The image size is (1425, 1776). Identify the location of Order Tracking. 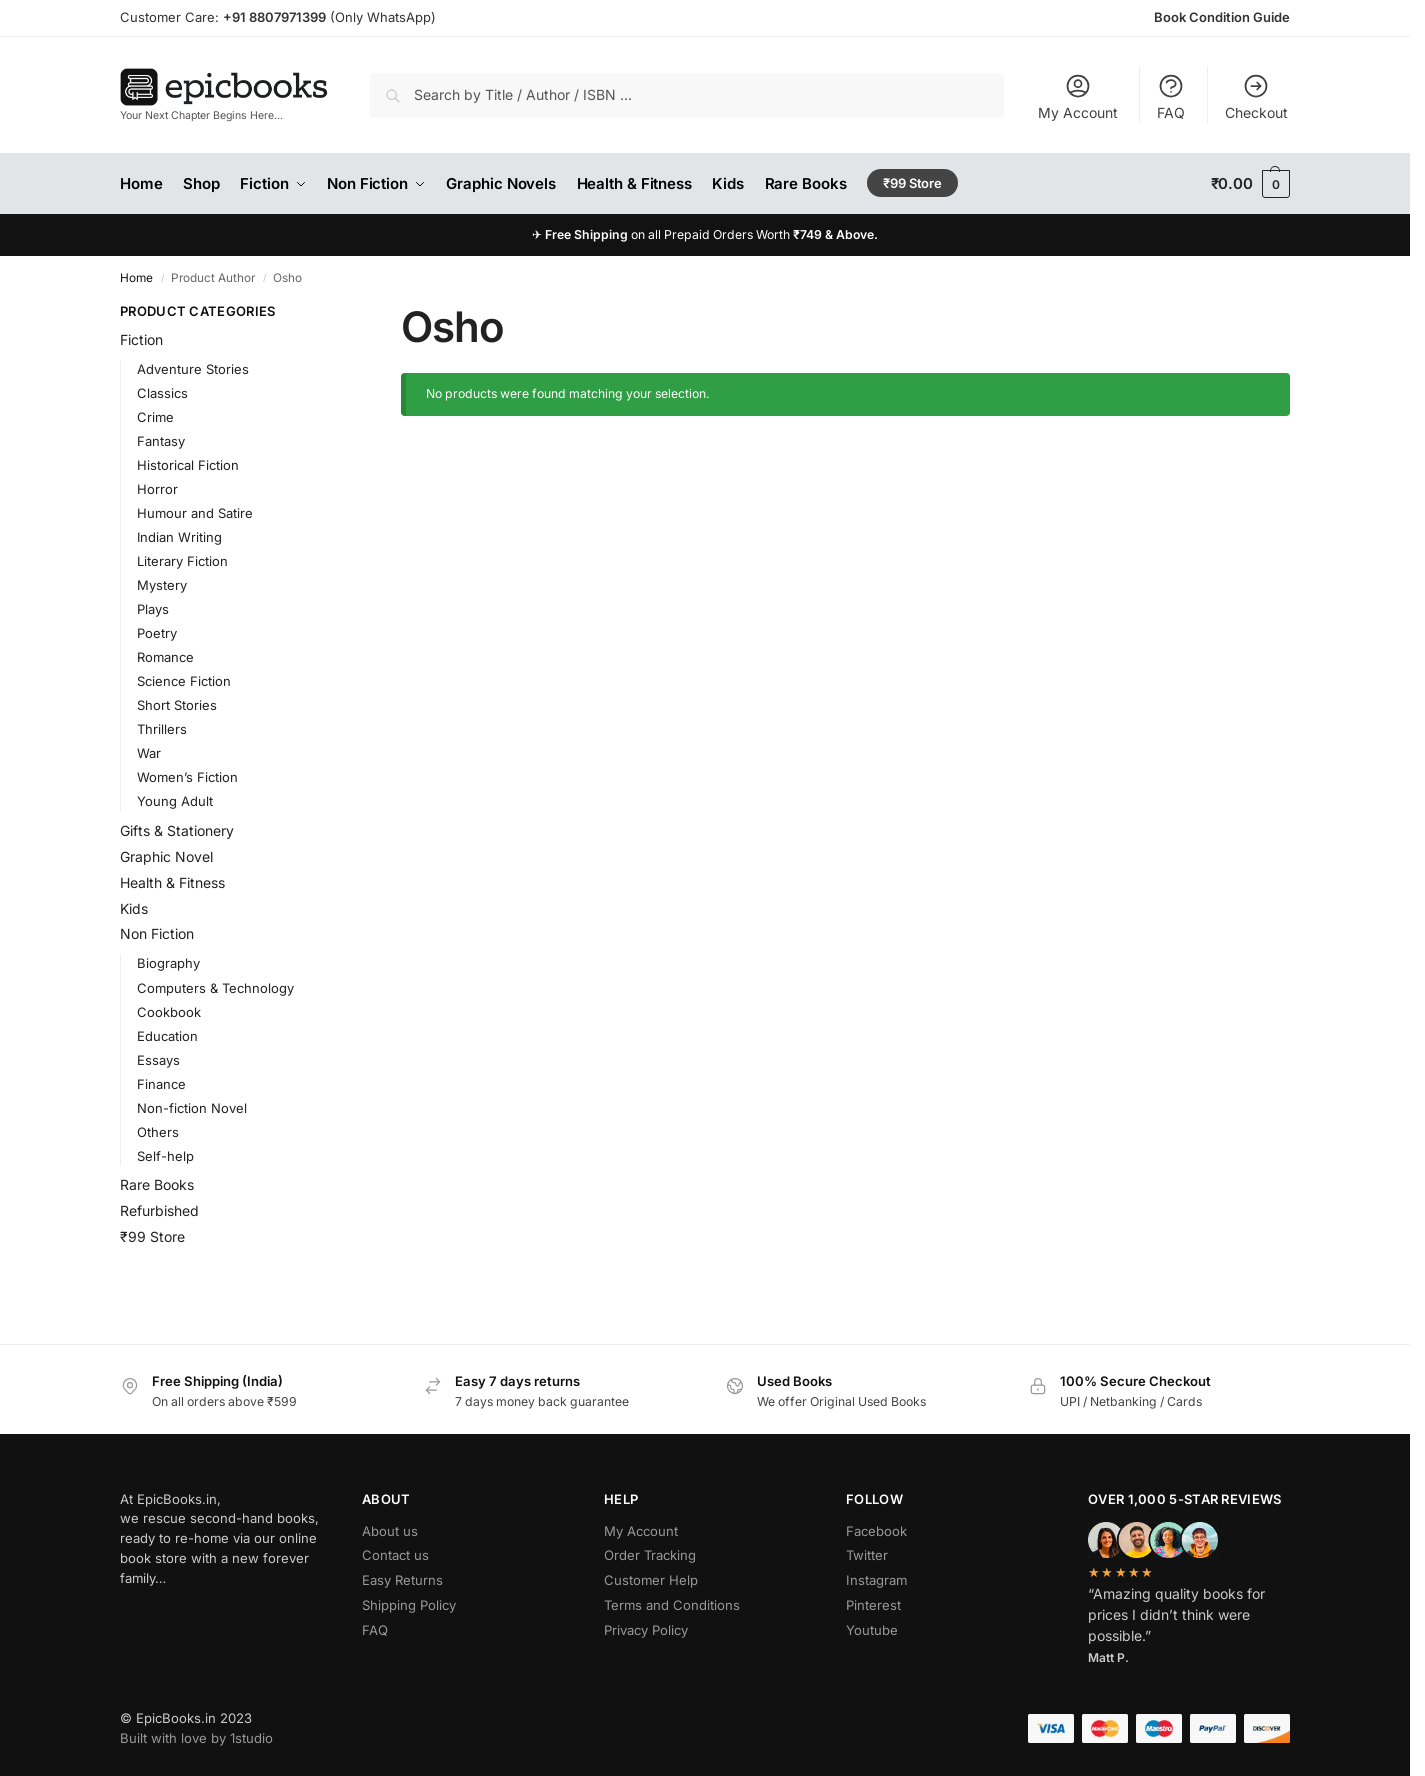
(650, 1555).